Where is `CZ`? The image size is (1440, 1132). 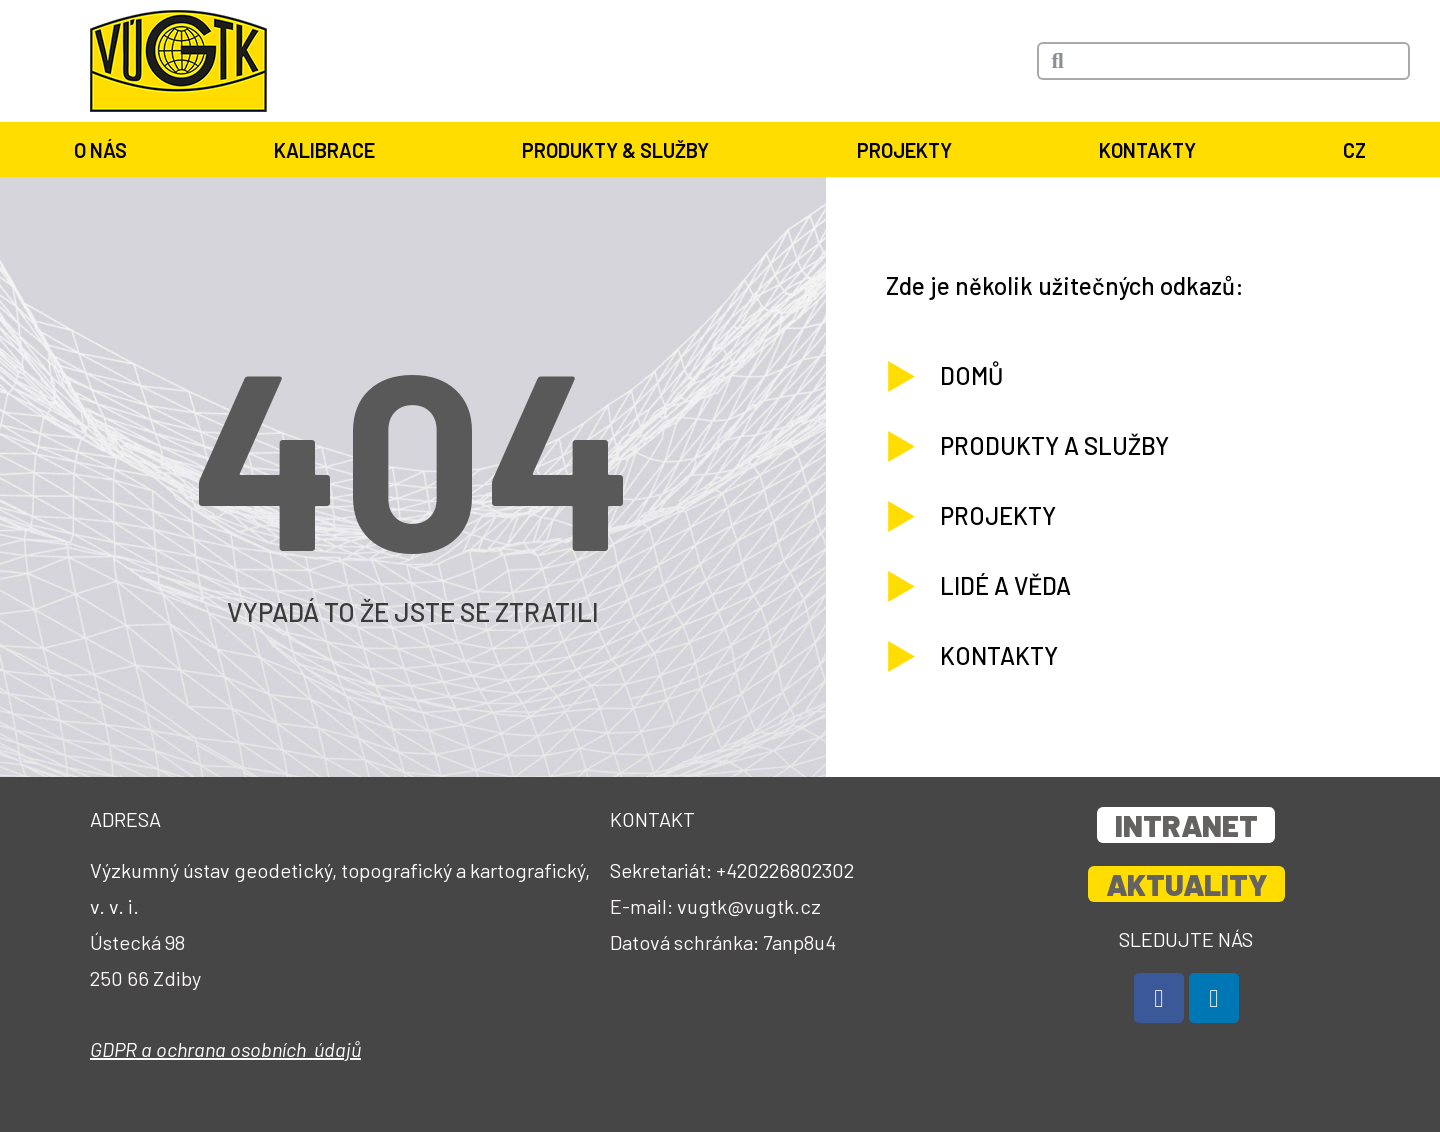 CZ is located at coordinates (1354, 150).